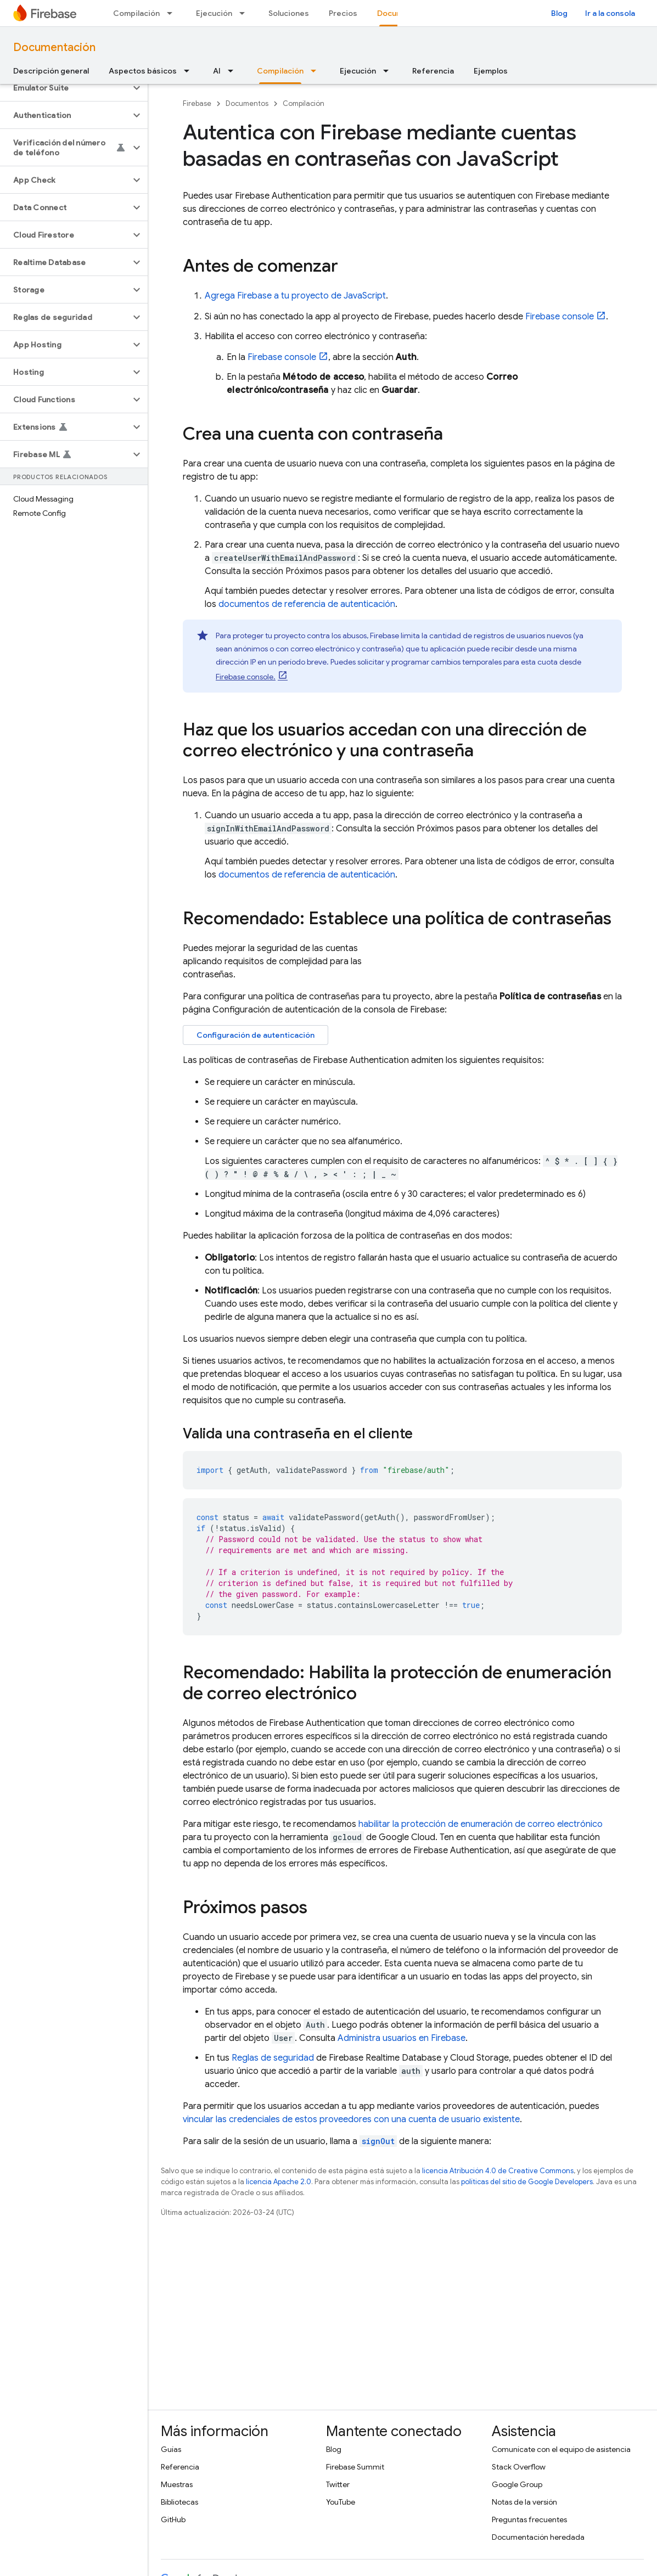  What do you see at coordinates (561, 2449) in the screenshot?
I see `Comunícate con el equipo de asistencia` at bounding box center [561, 2449].